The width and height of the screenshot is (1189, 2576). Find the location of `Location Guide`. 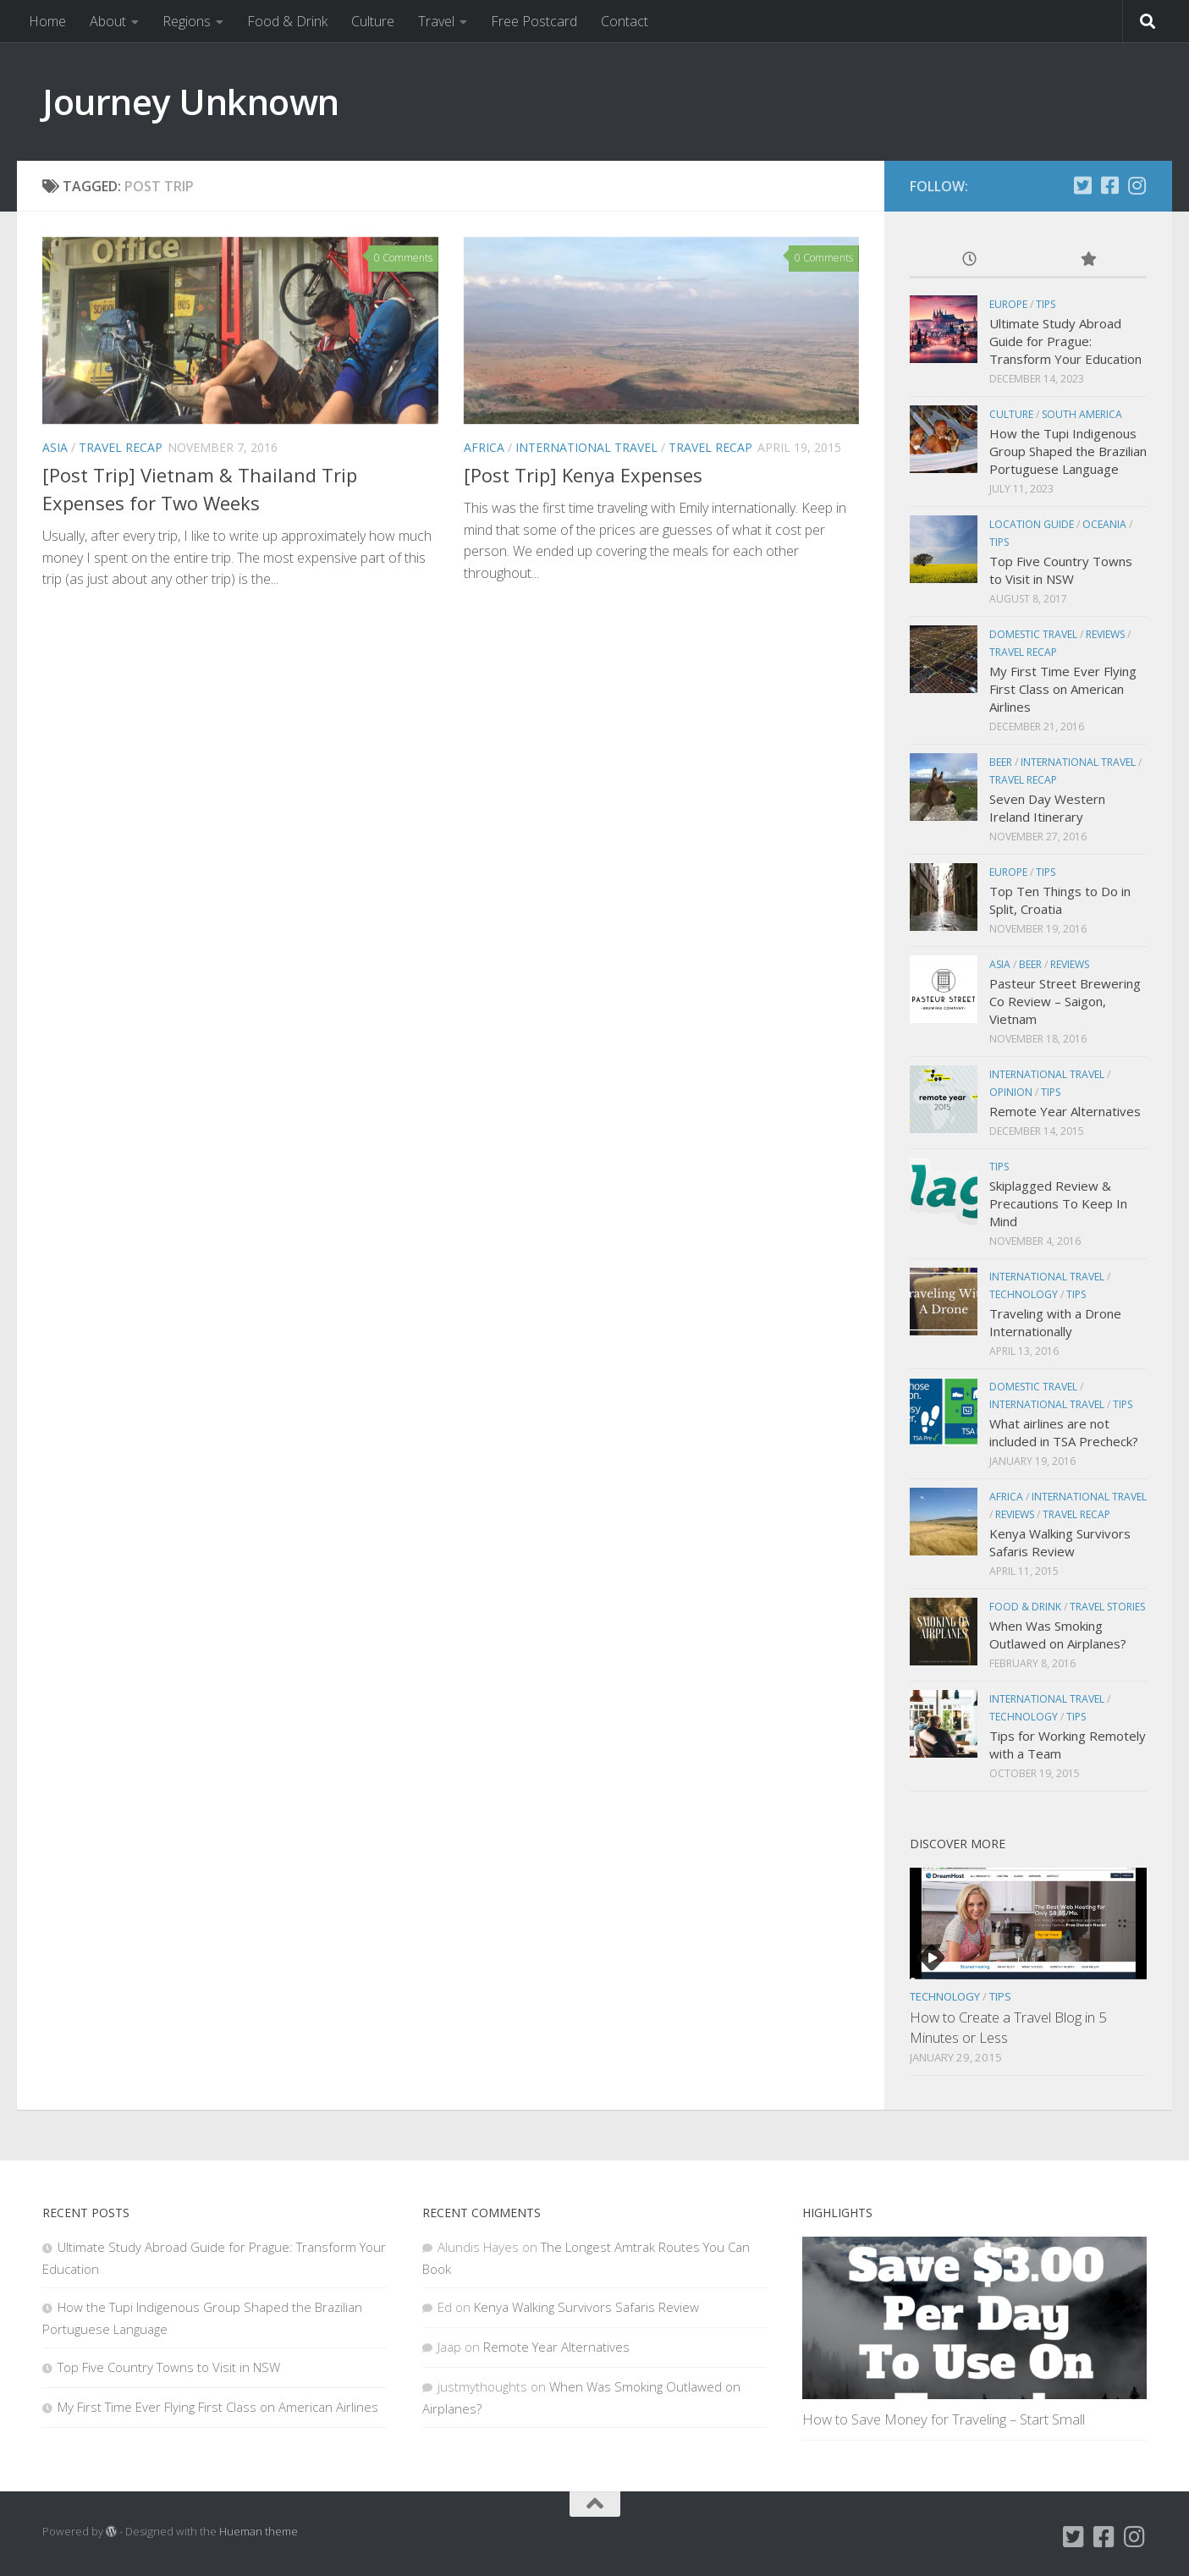

Location Guide is located at coordinates (1031, 524).